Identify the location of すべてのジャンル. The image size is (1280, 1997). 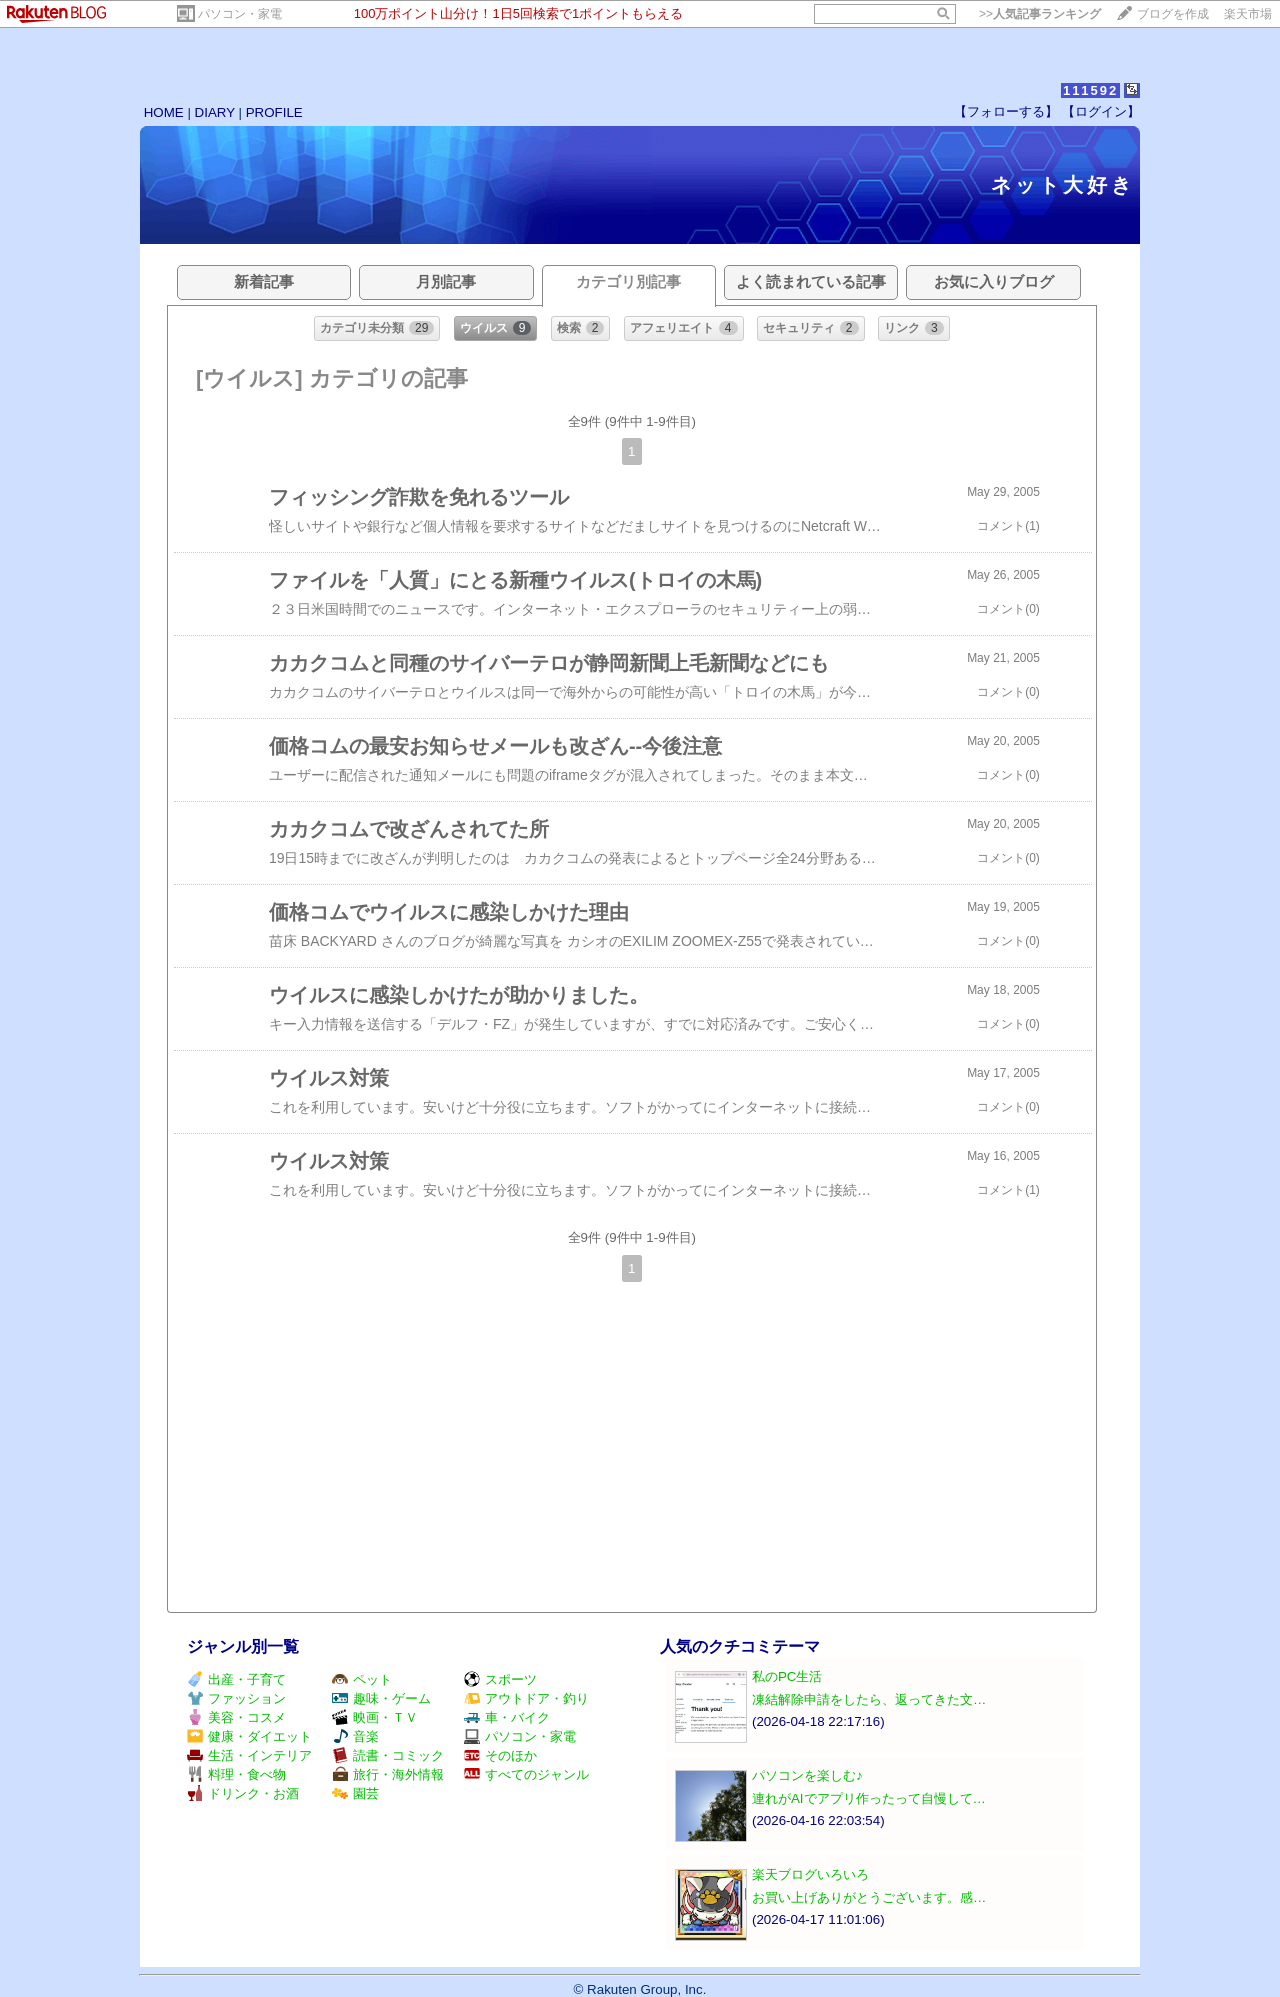
(526, 1774).